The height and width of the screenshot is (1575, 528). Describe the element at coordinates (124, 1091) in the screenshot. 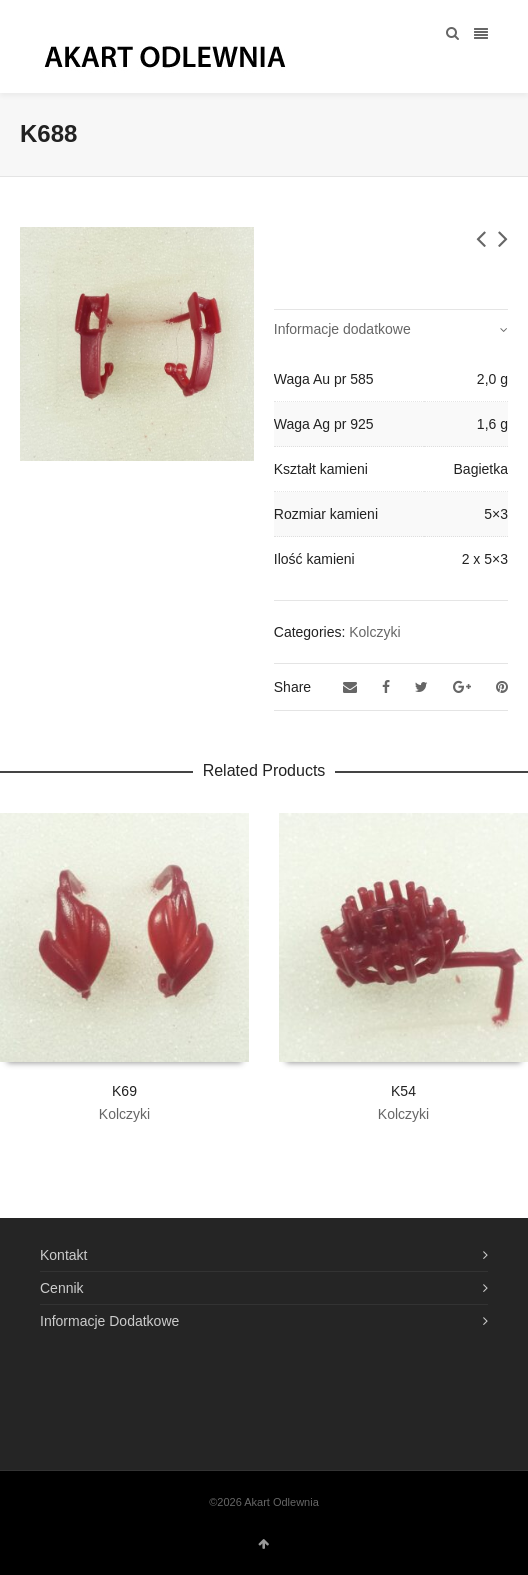

I see `K69` at that location.